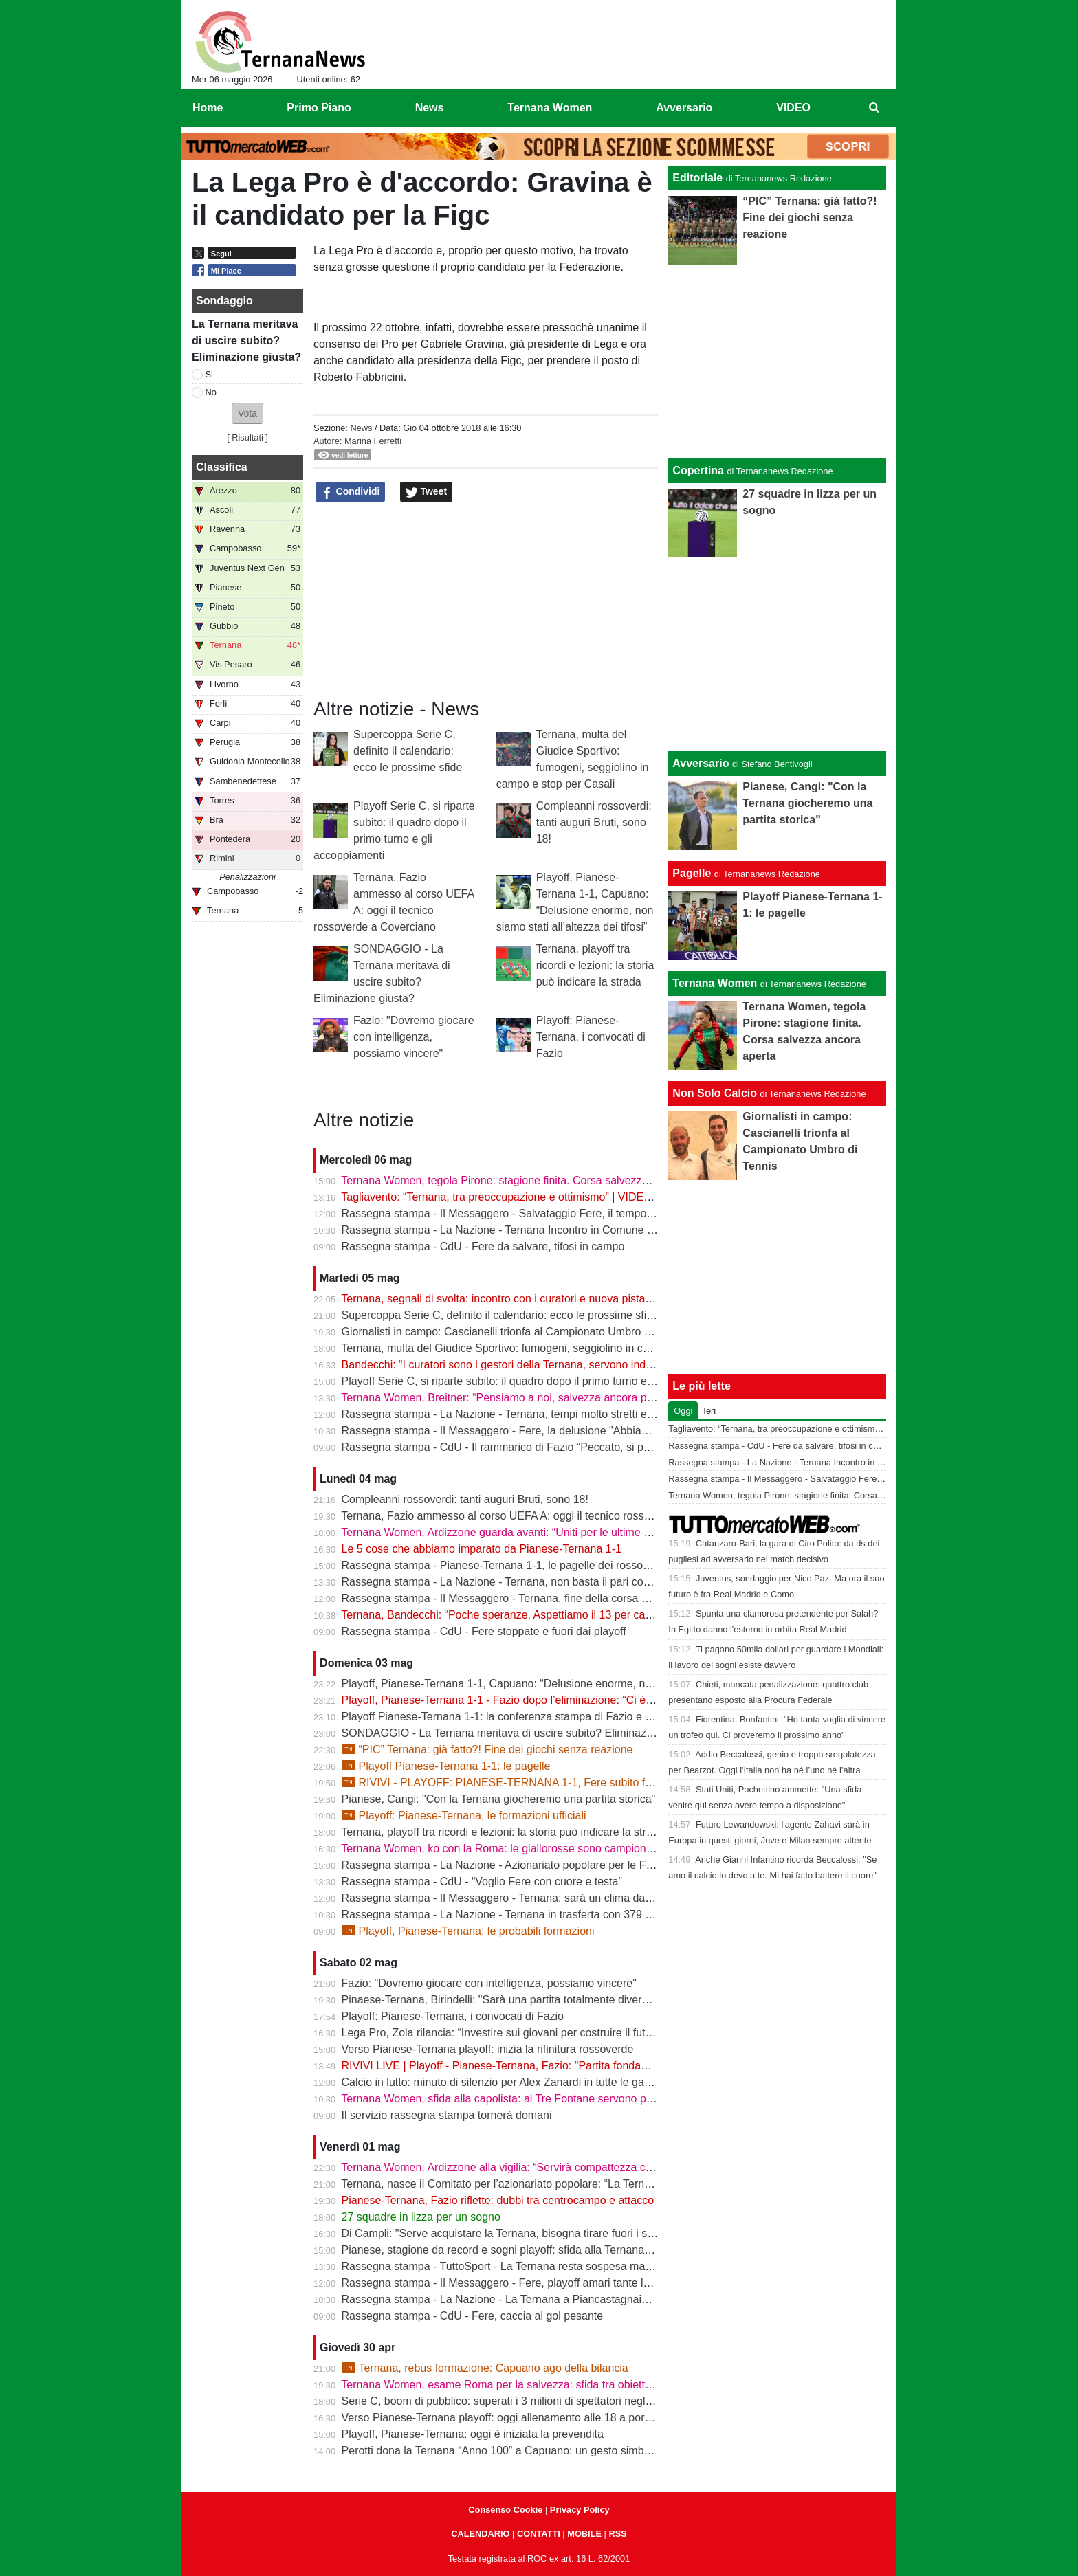 The width and height of the screenshot is (1078, 2576). Describe the element at coordinates (413, 1036) in the screenshot. I see `Fazio: "Dovremo giocare con intelligenza, possiamo vincere"` at that location.